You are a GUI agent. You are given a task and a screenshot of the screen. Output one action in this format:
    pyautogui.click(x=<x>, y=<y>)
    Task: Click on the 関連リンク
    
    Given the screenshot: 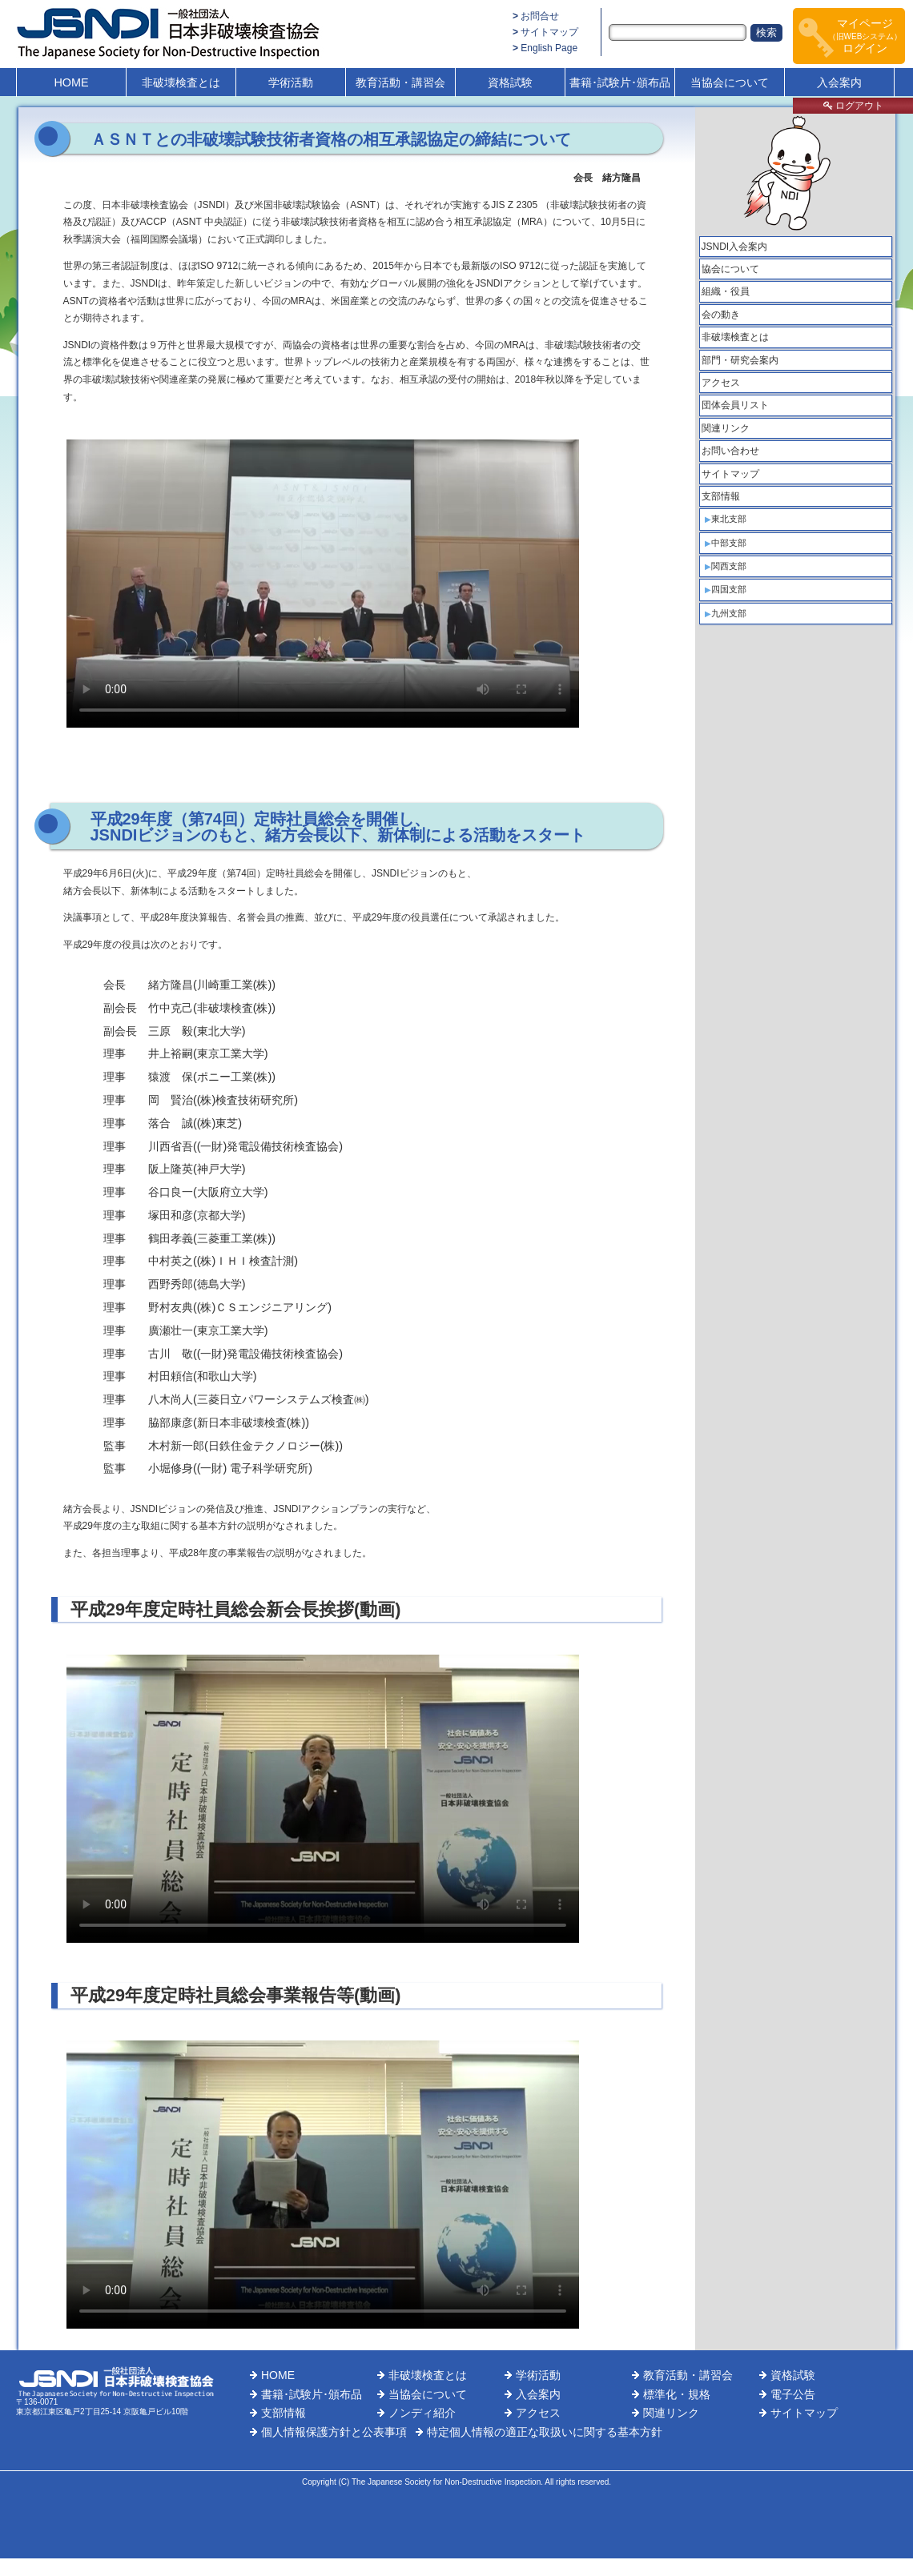 What is the action you would take?
    pyautogui.click(x=726, y=428)
    